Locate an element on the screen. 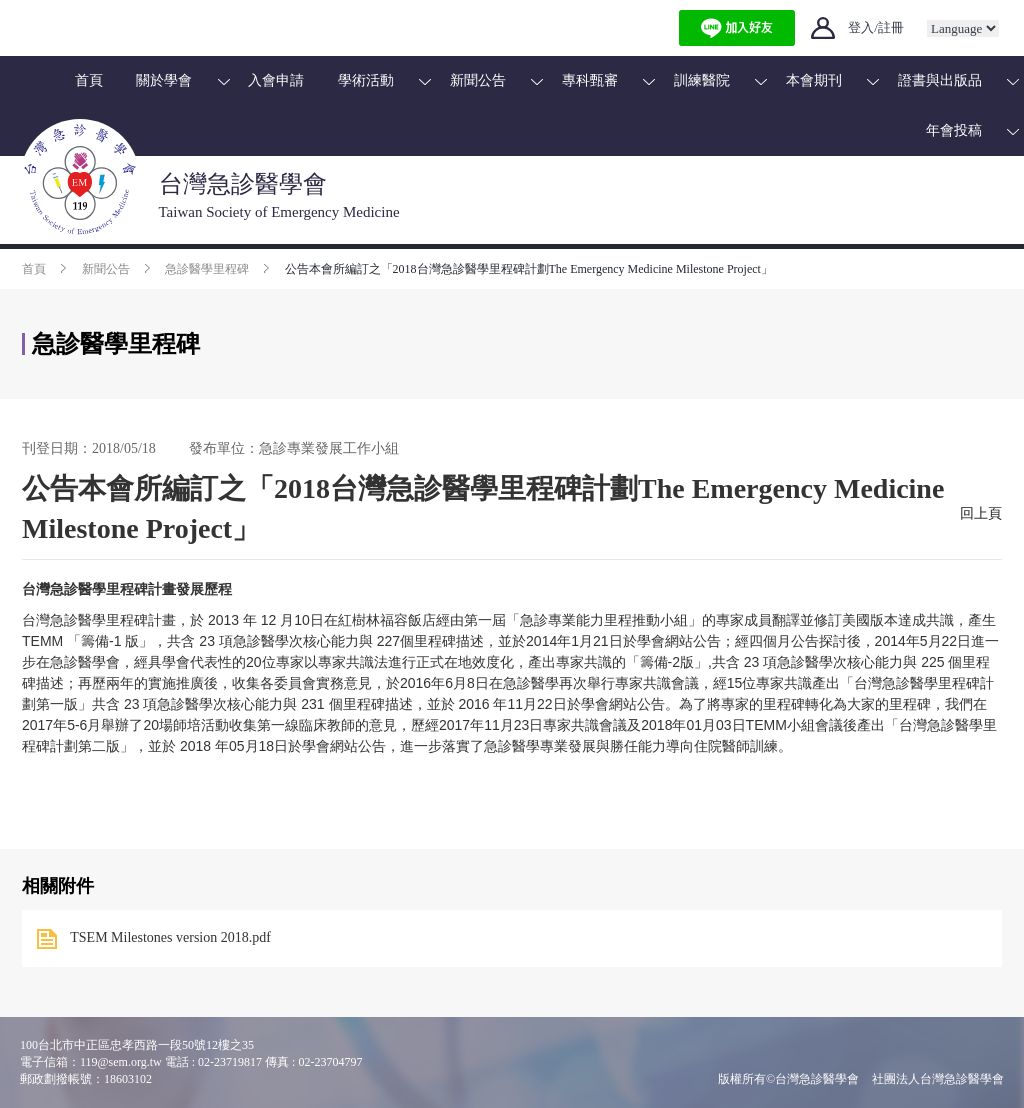  證書與出版品 is located at coordinates (940, 80).